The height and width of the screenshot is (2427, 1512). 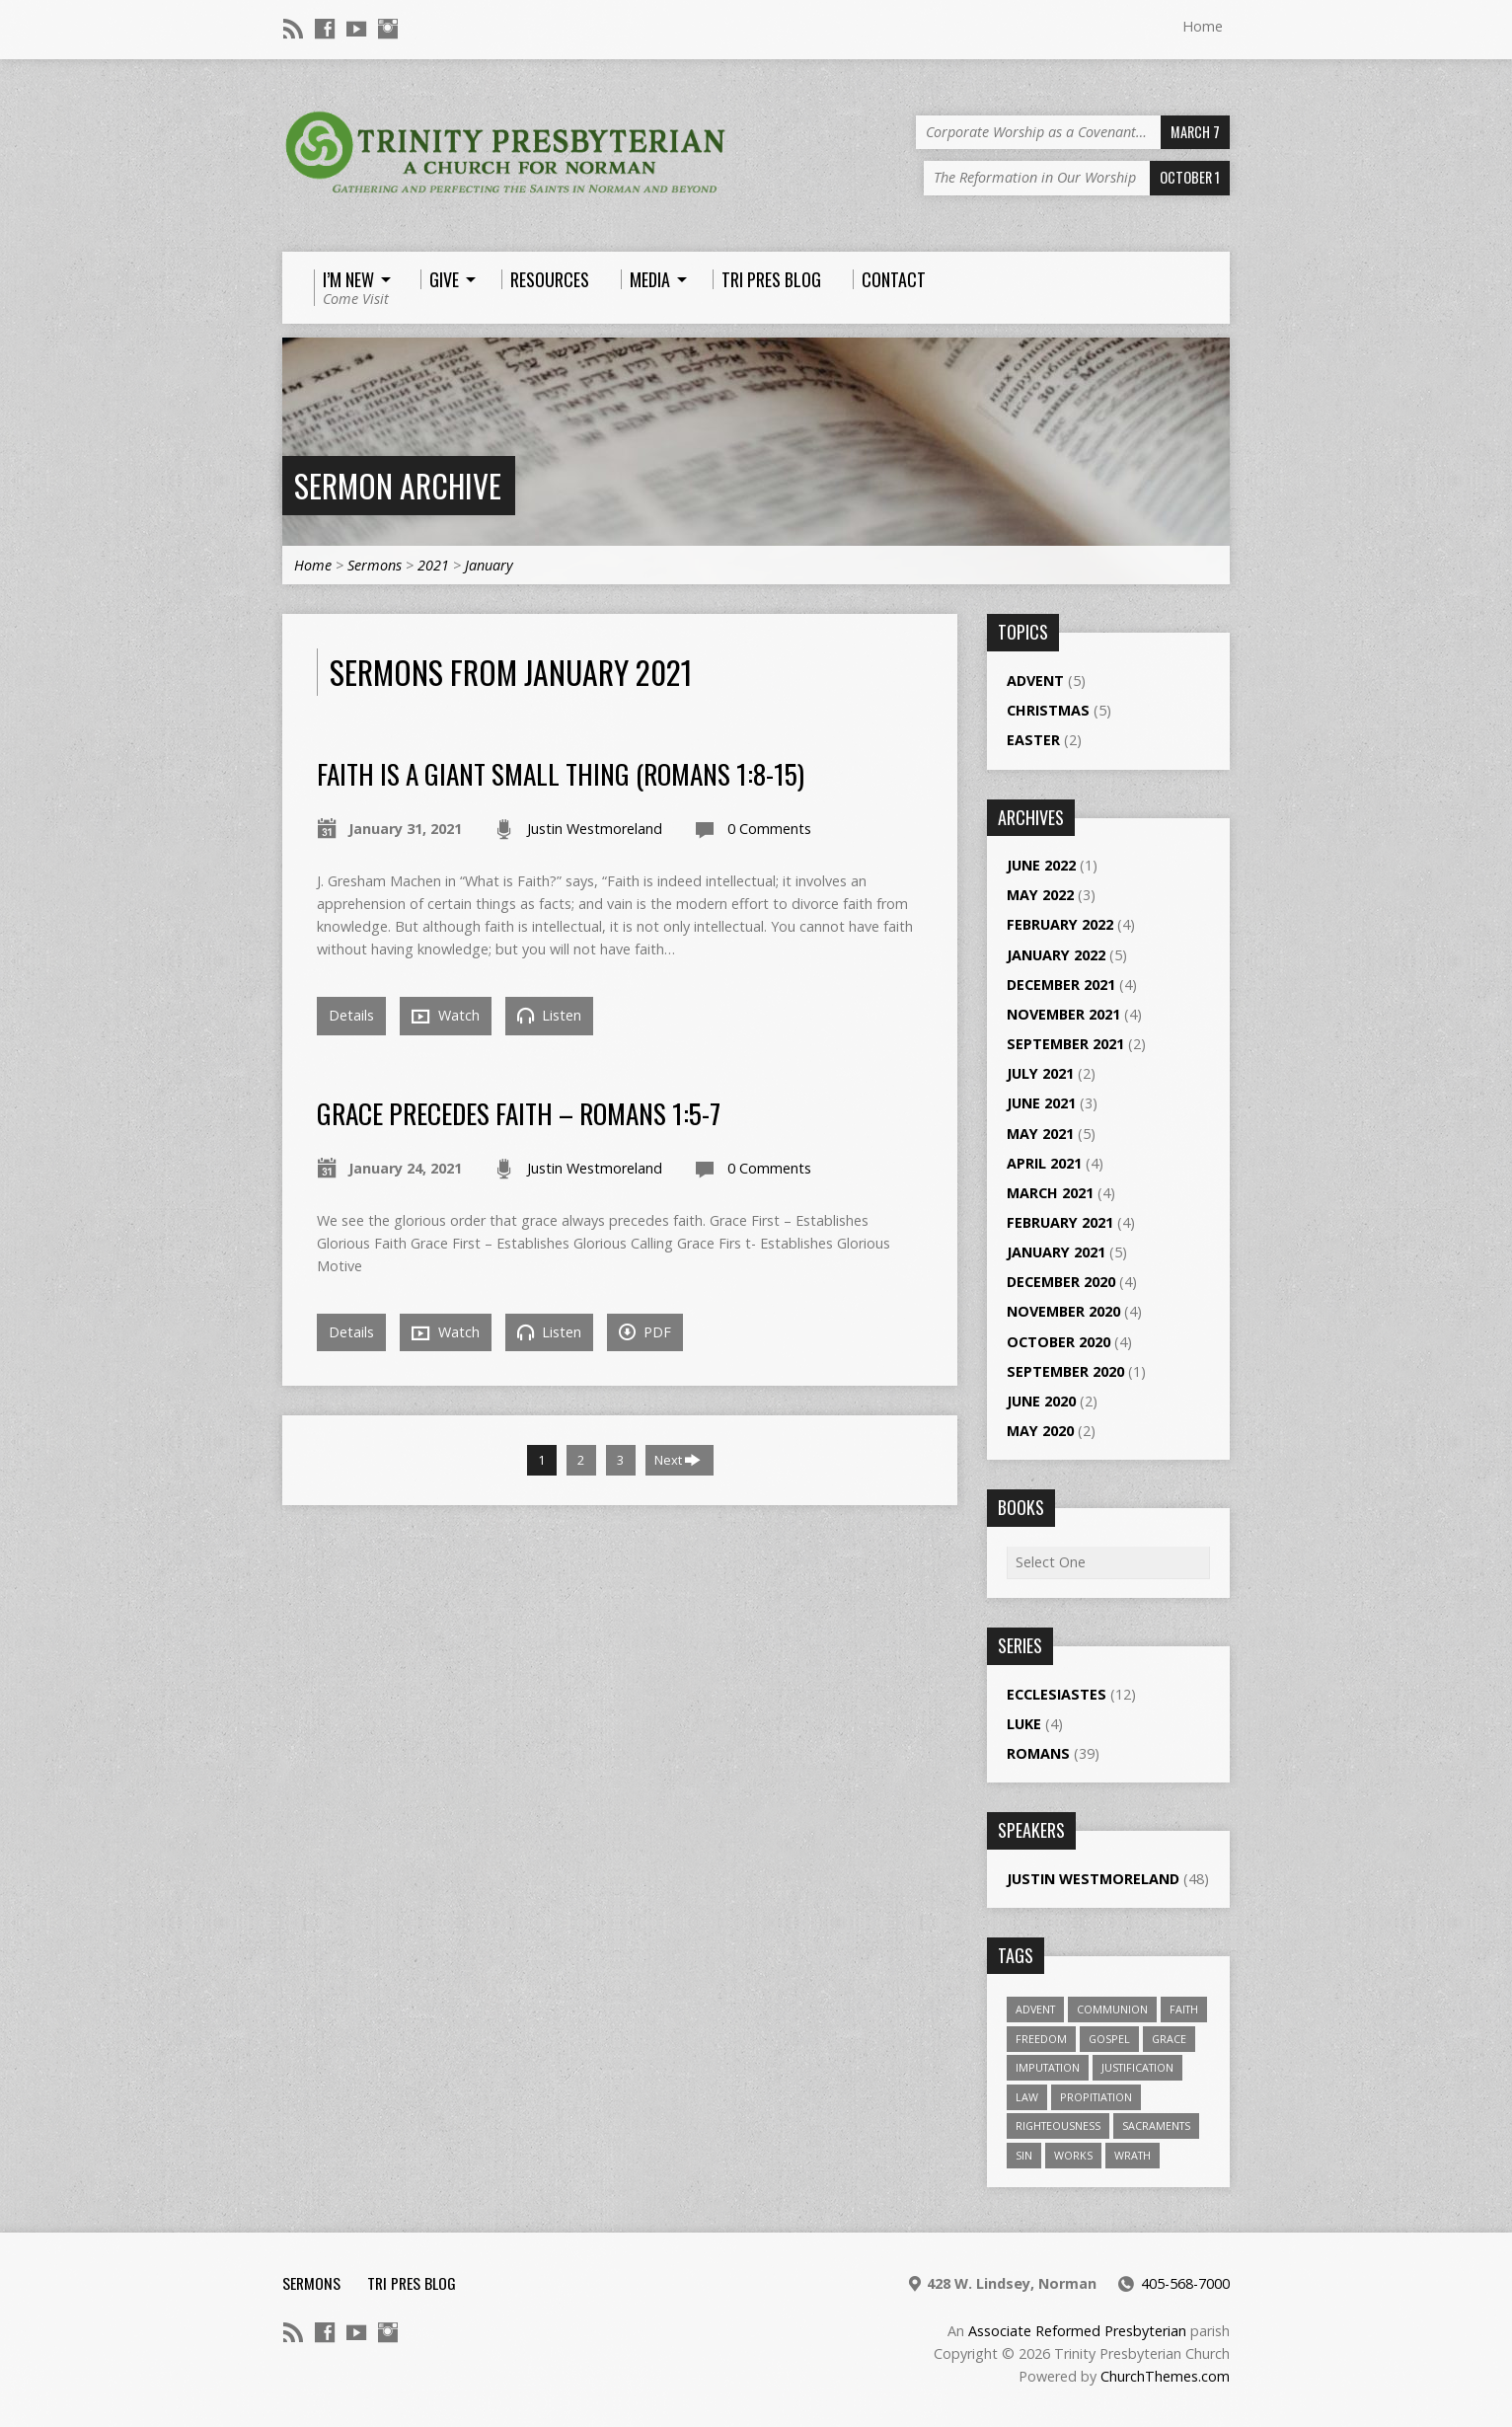 What do you see at coordinates (1185, 2283) in the screenshot?
I see `405-568-7000` at bounding box center [1185, 2283].